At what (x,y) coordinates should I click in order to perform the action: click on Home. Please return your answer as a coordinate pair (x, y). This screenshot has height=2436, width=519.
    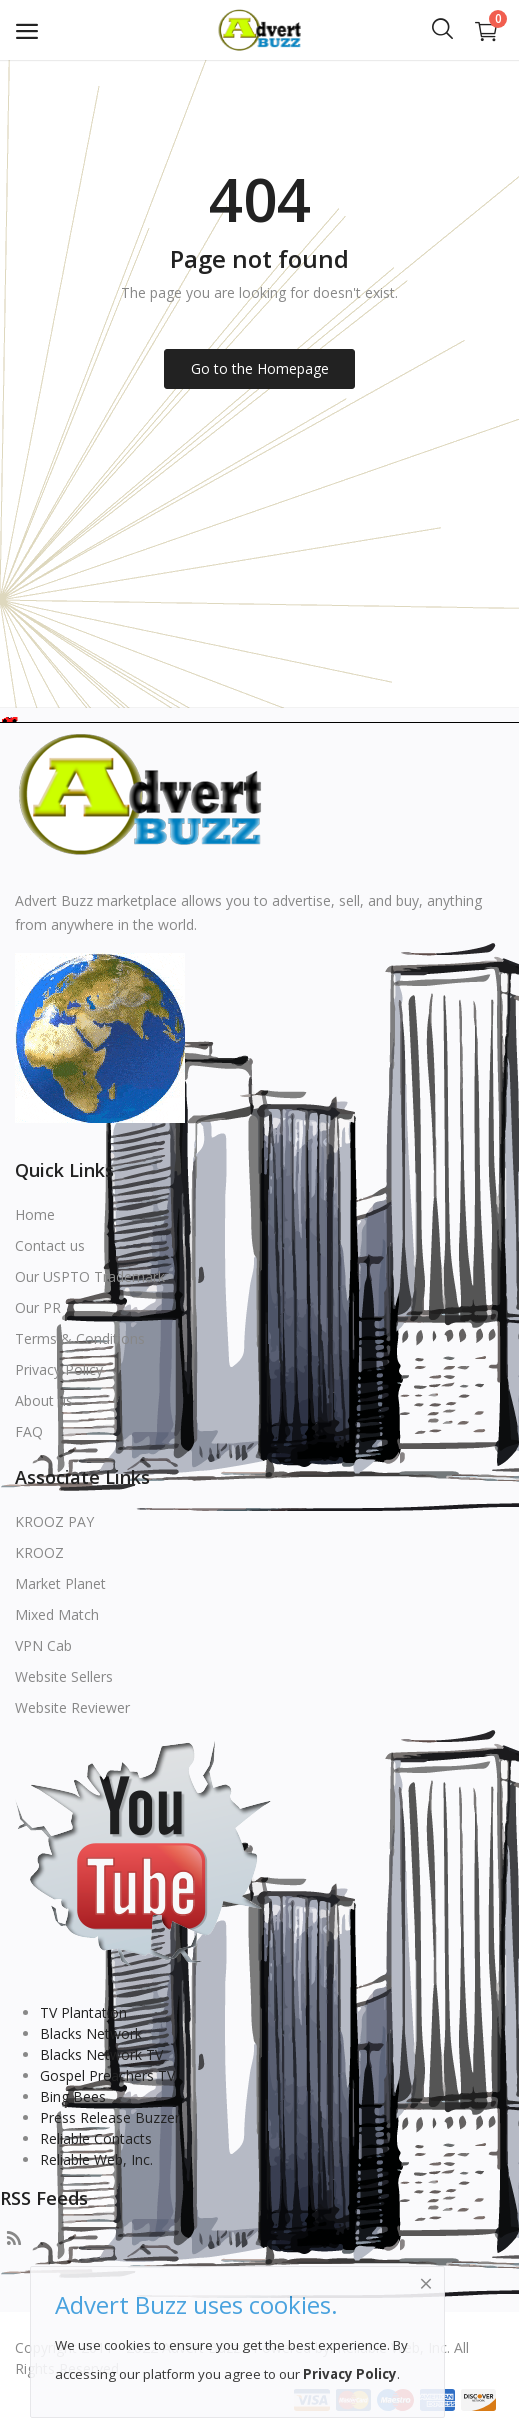
    Looking at the image, I should click on (35, 1214).